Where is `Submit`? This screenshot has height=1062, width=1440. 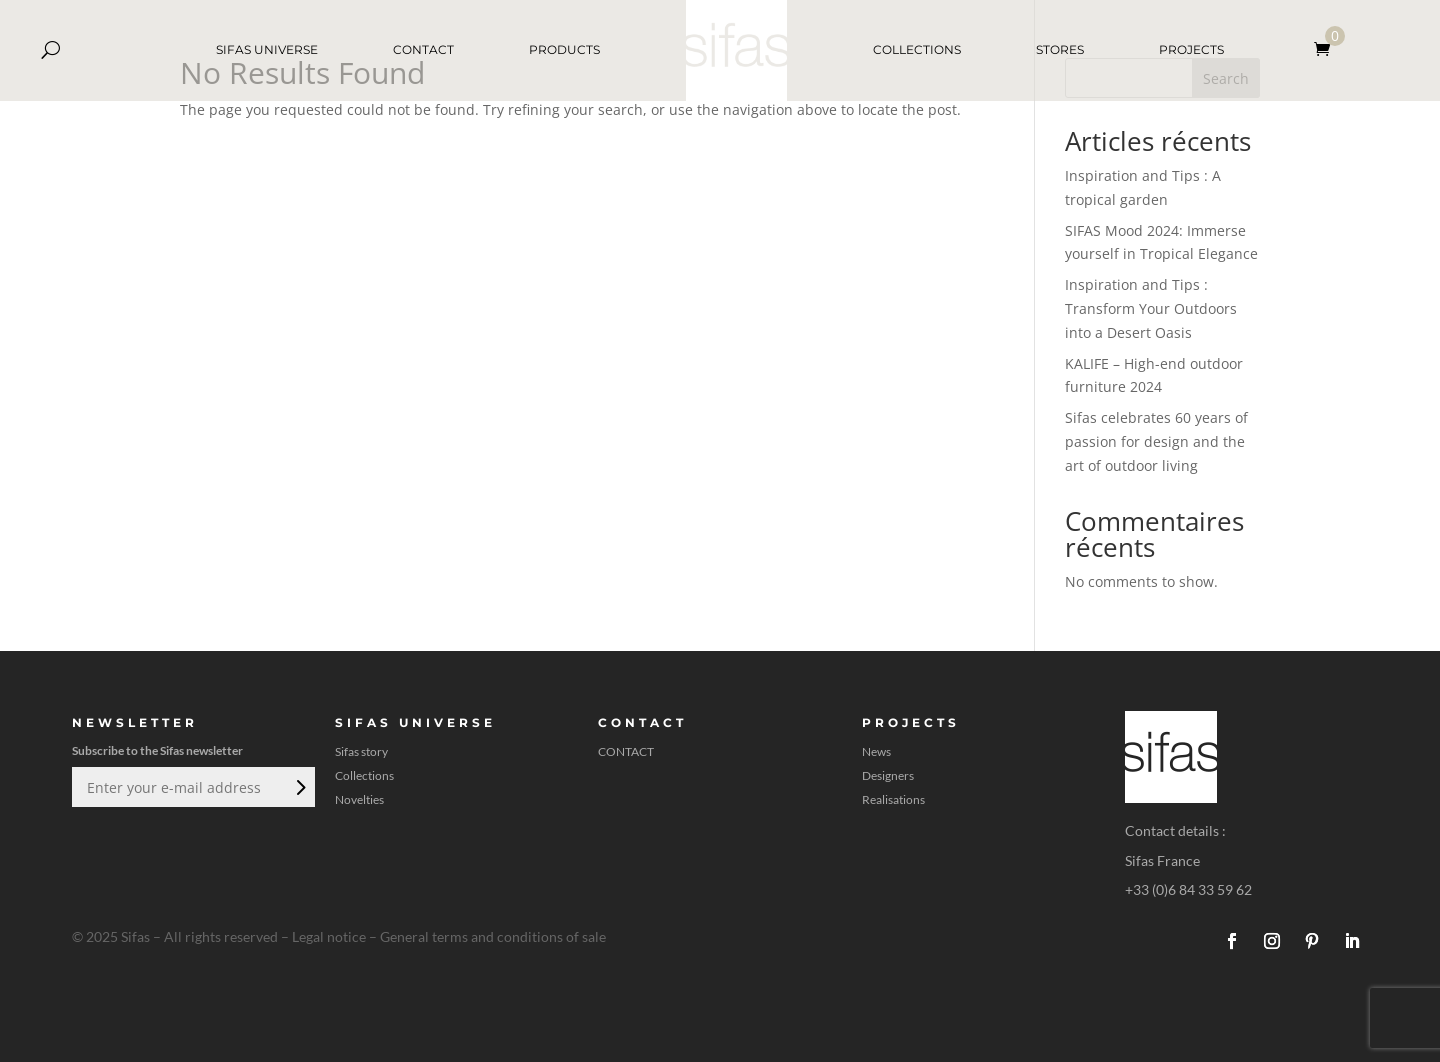 Submit is located at coordinates (299, 787).